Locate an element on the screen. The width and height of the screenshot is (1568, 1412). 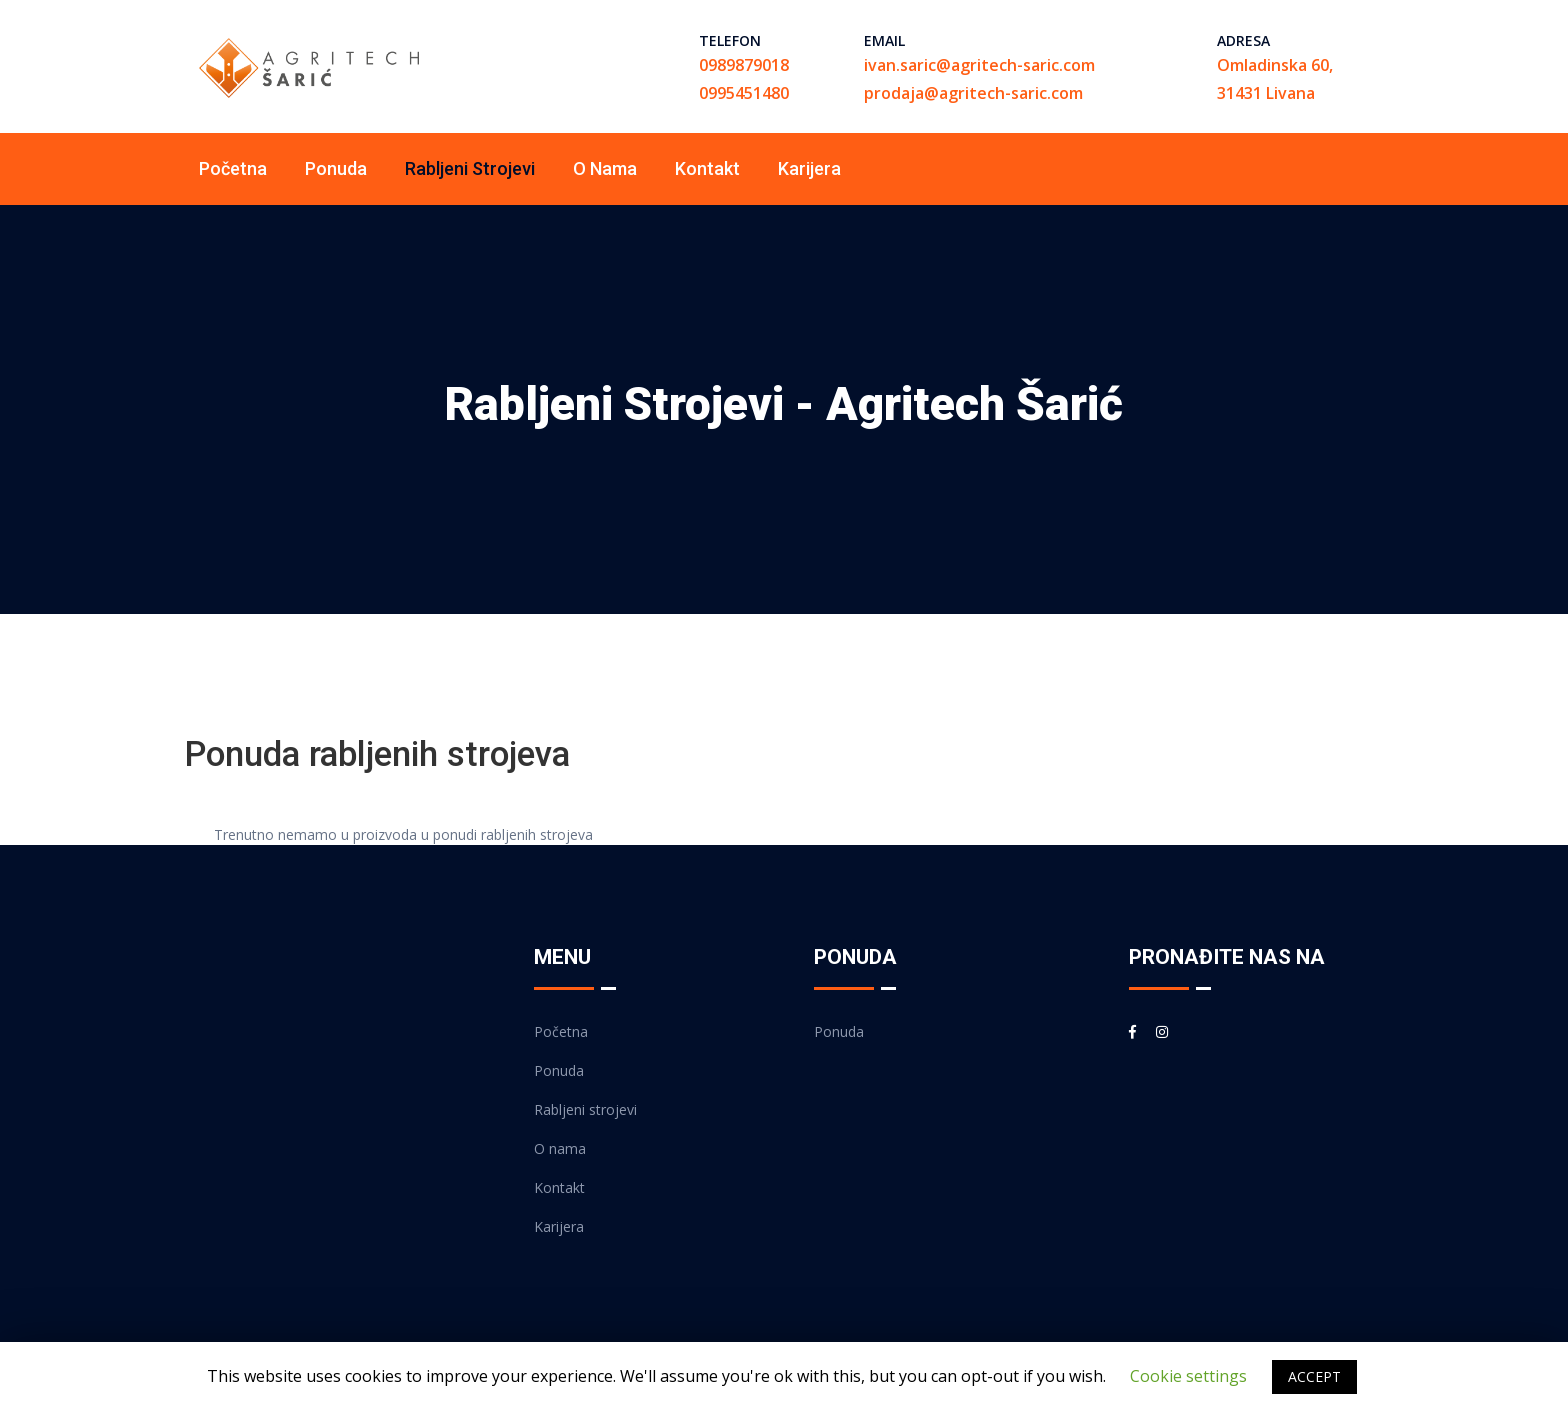
Karijera is located at coordinates (809, 168).